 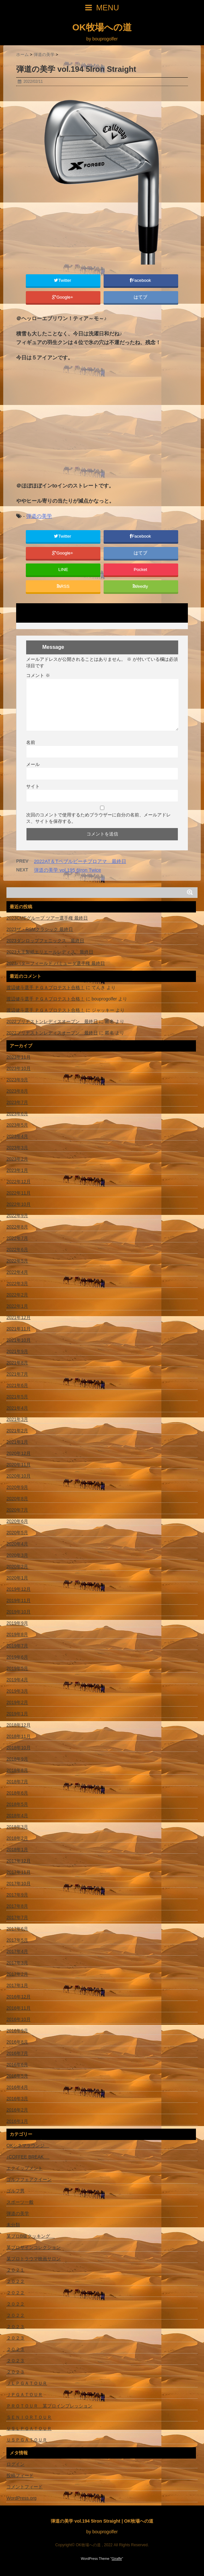 What do you see at coordinates (17, 2098) in the screenshot?
I see `2016年3月` at bounding box center [17, 2098].